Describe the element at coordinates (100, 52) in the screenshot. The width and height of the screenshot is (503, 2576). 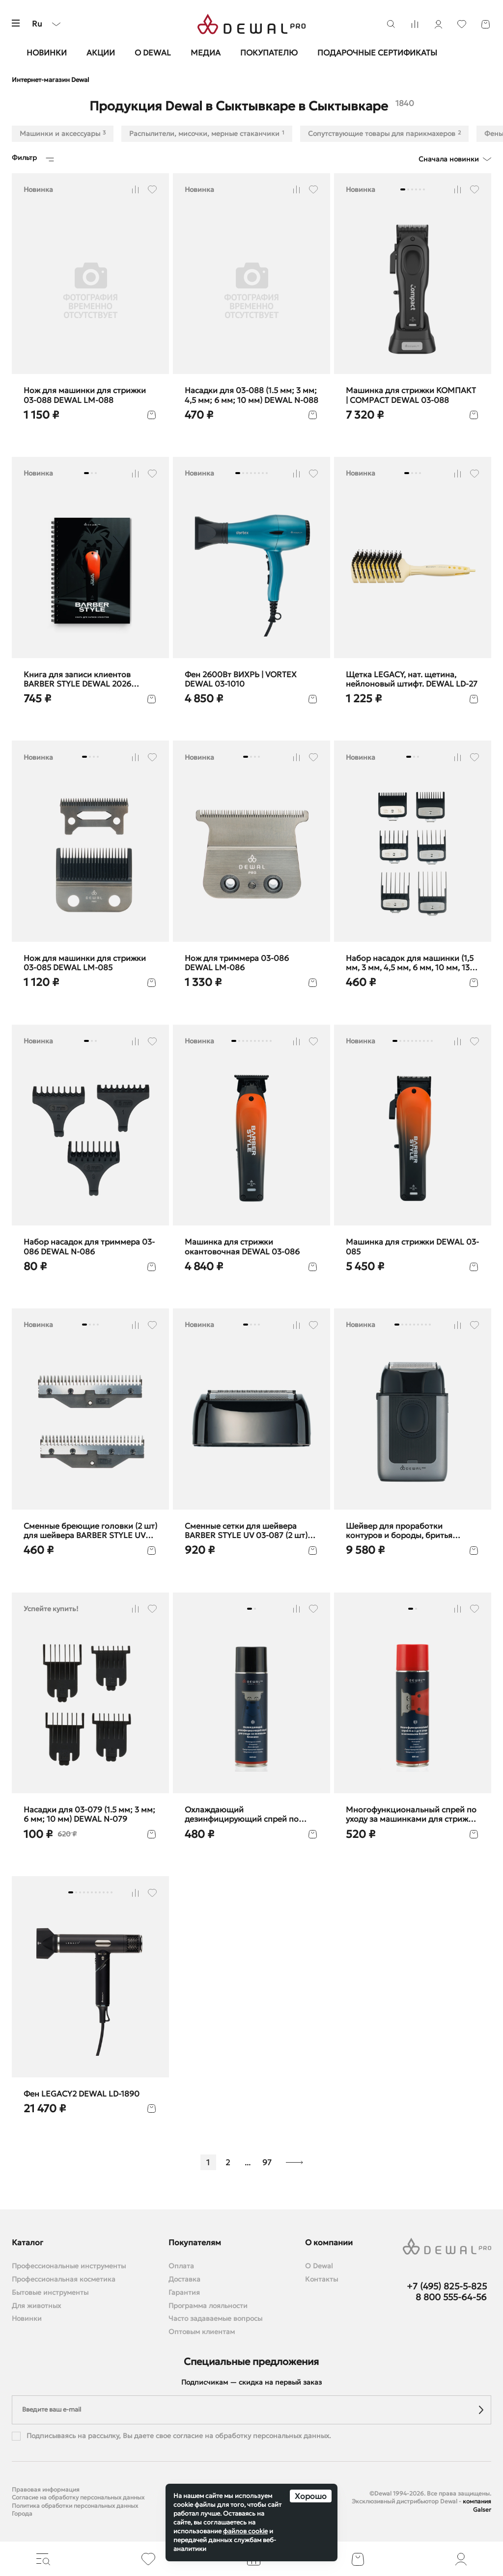
I see `Акции` at that location.